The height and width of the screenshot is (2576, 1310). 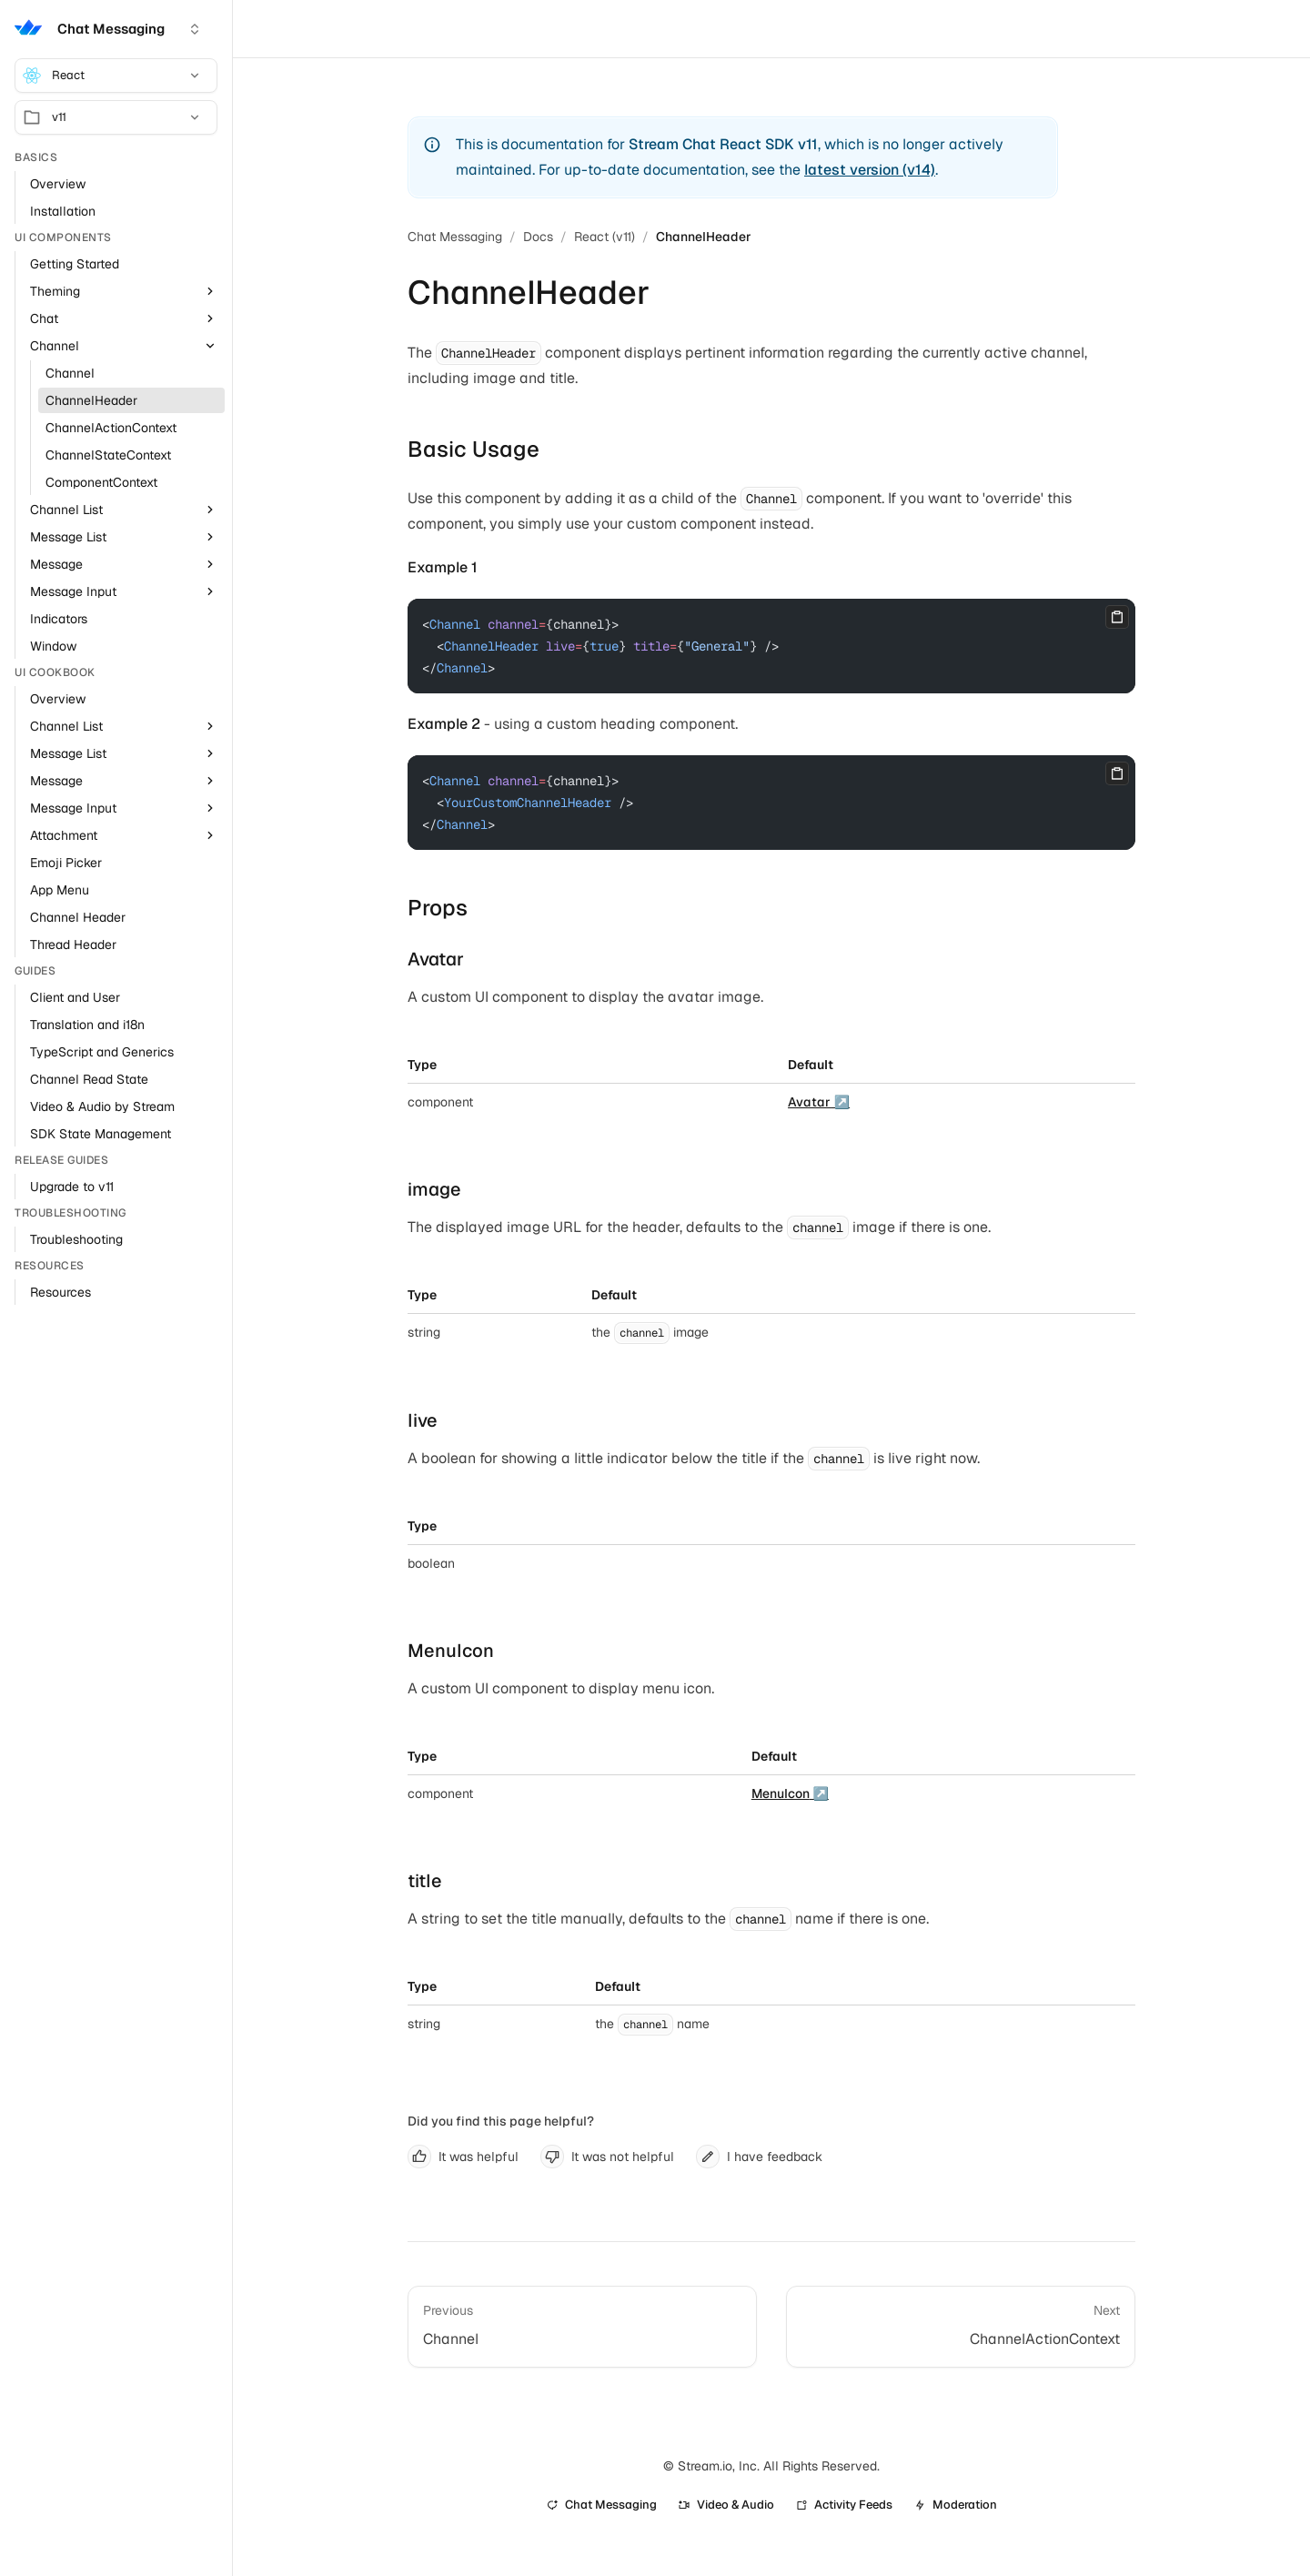 I want to click on latest version (v14), so click(x=869, y=169).